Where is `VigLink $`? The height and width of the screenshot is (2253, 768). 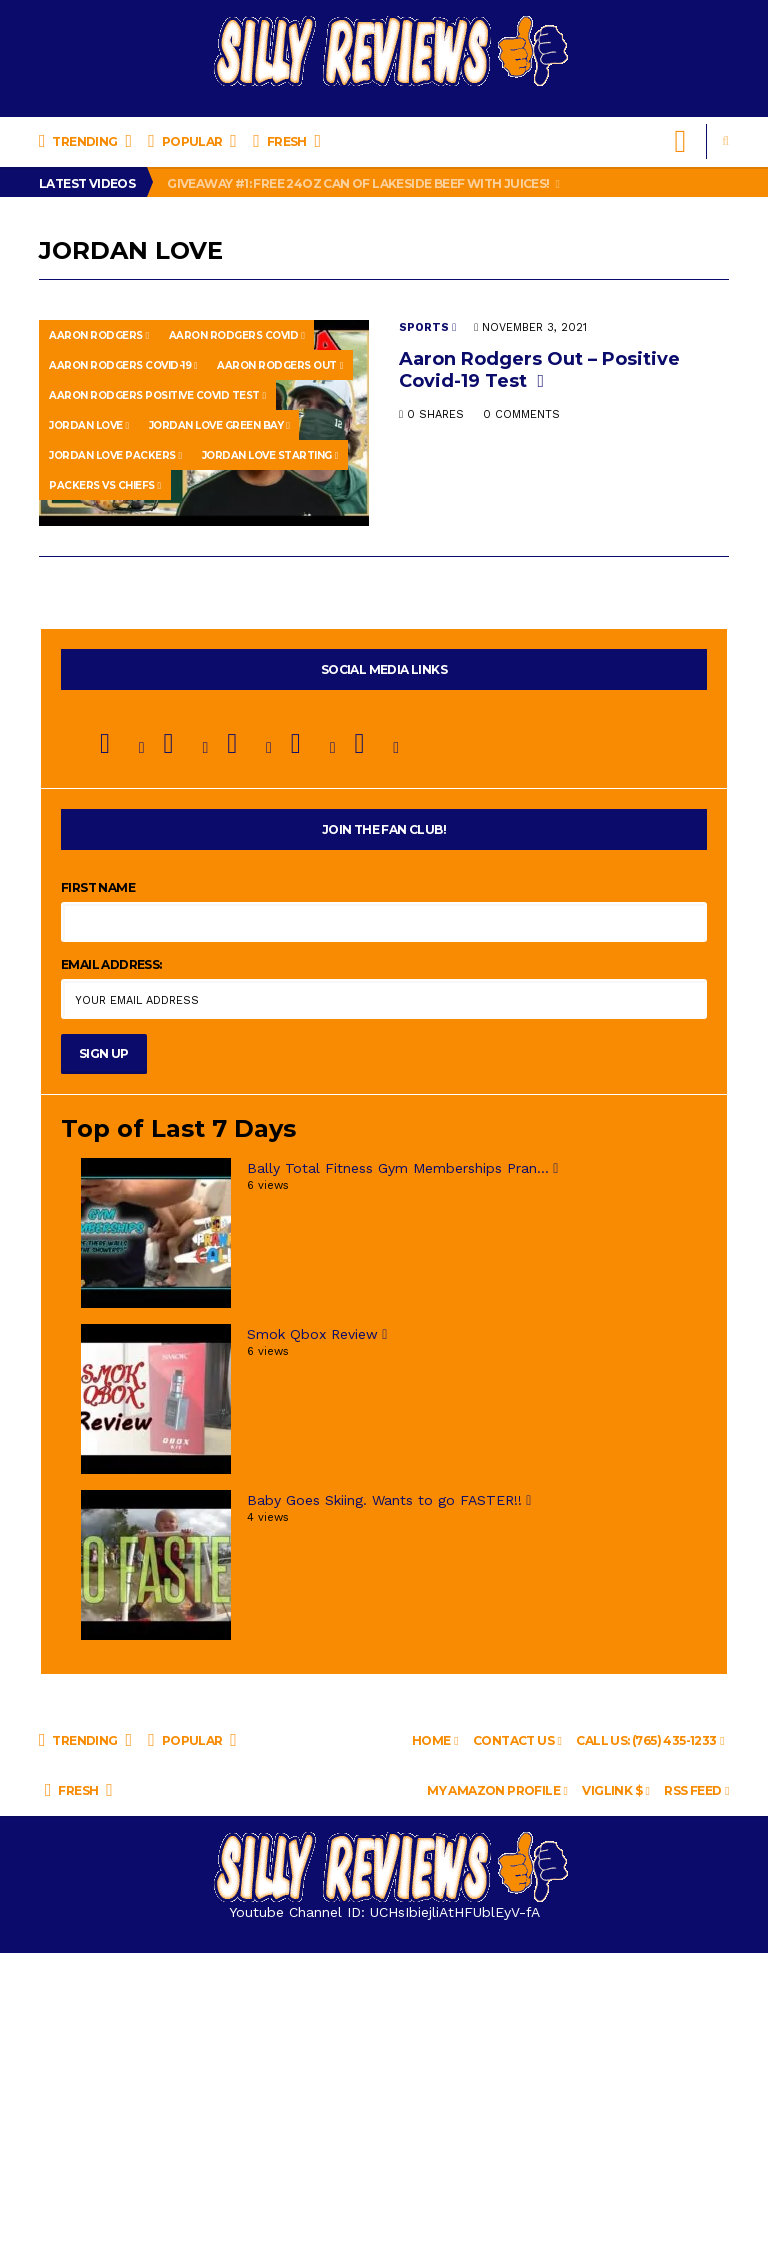
VigLink $ is located at coordinates (615, 1790).